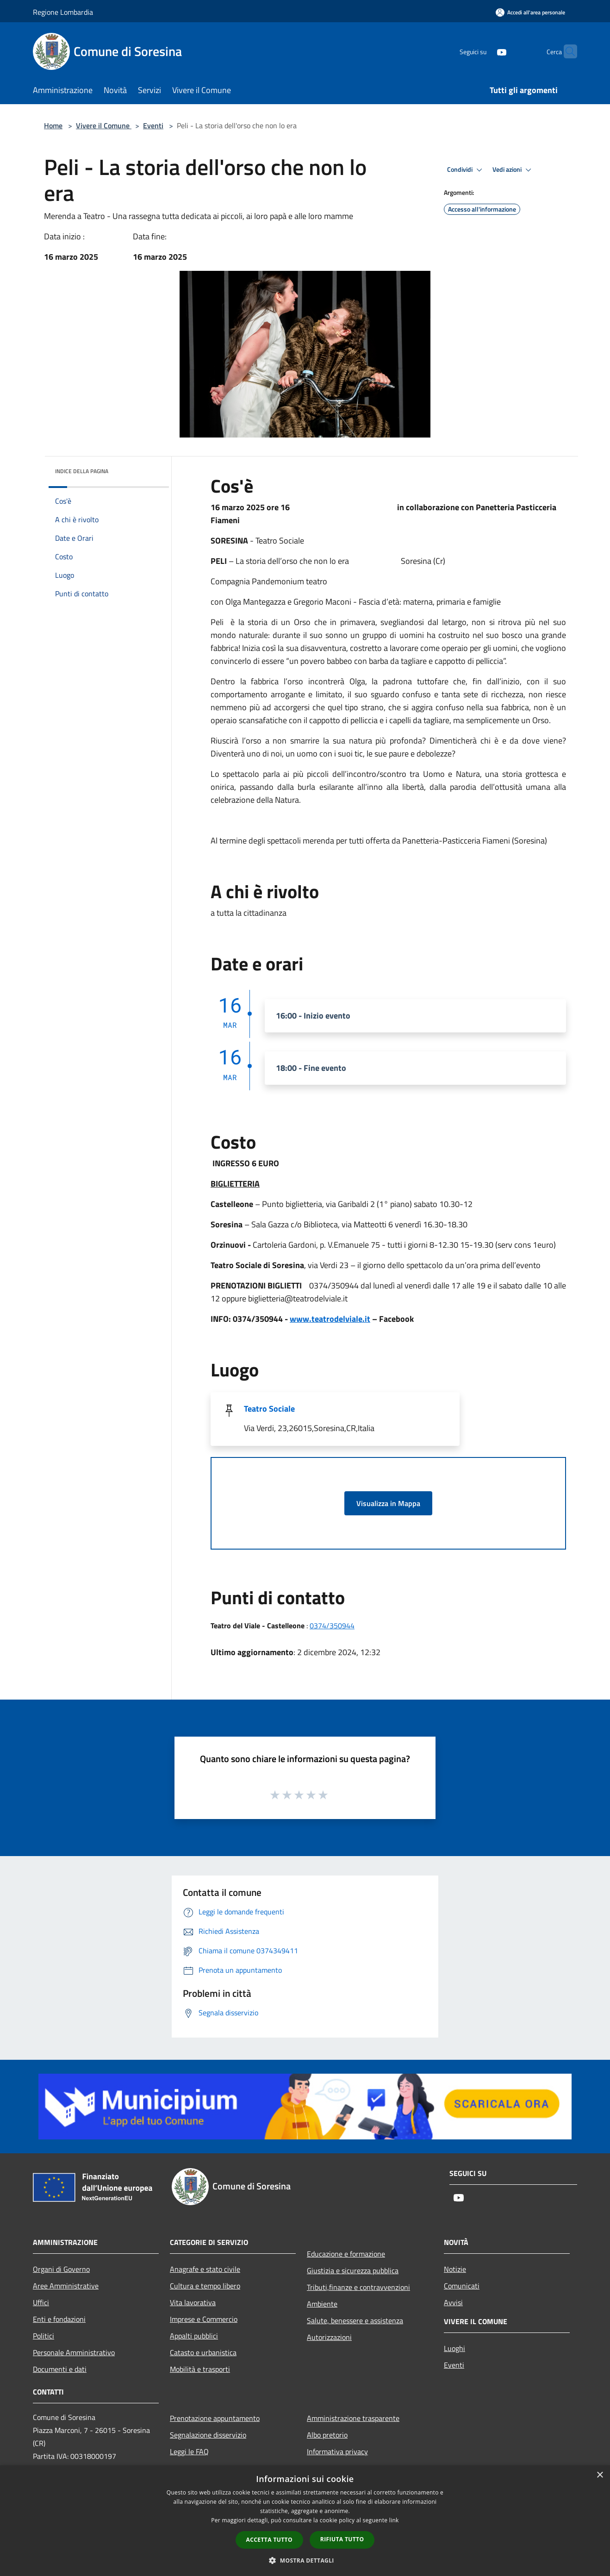  What do you see at coordinates (153, 125) in the screenshot?
I see `Eventi` at bounding box center [153, 125].